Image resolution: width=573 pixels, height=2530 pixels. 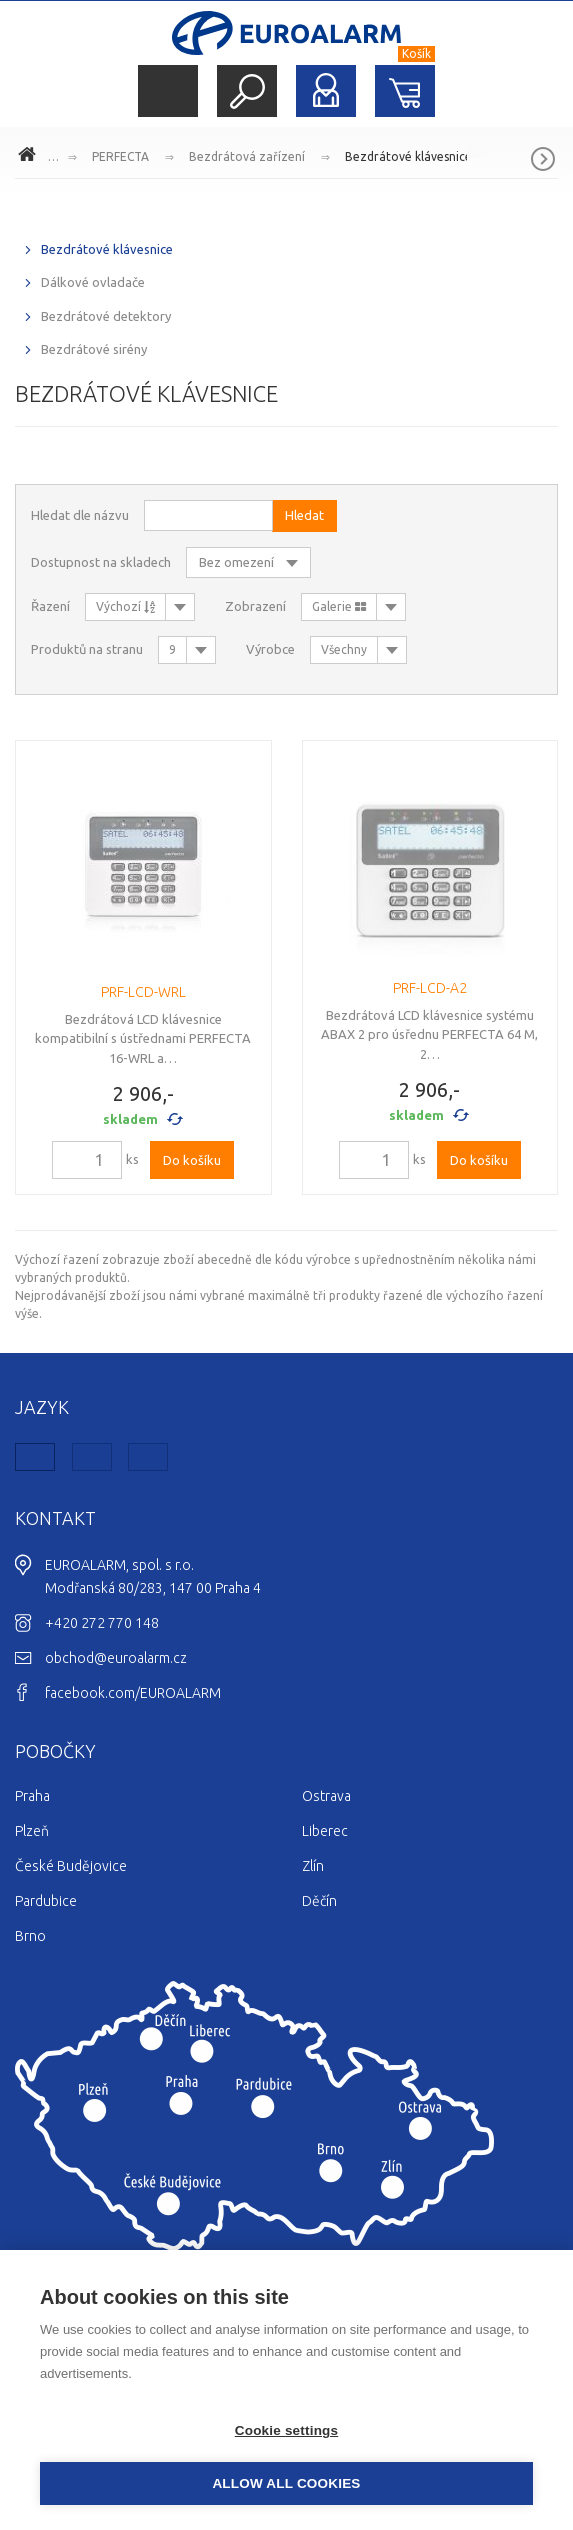 I want to click on Cookie settings, so click(x=287, y=2430).